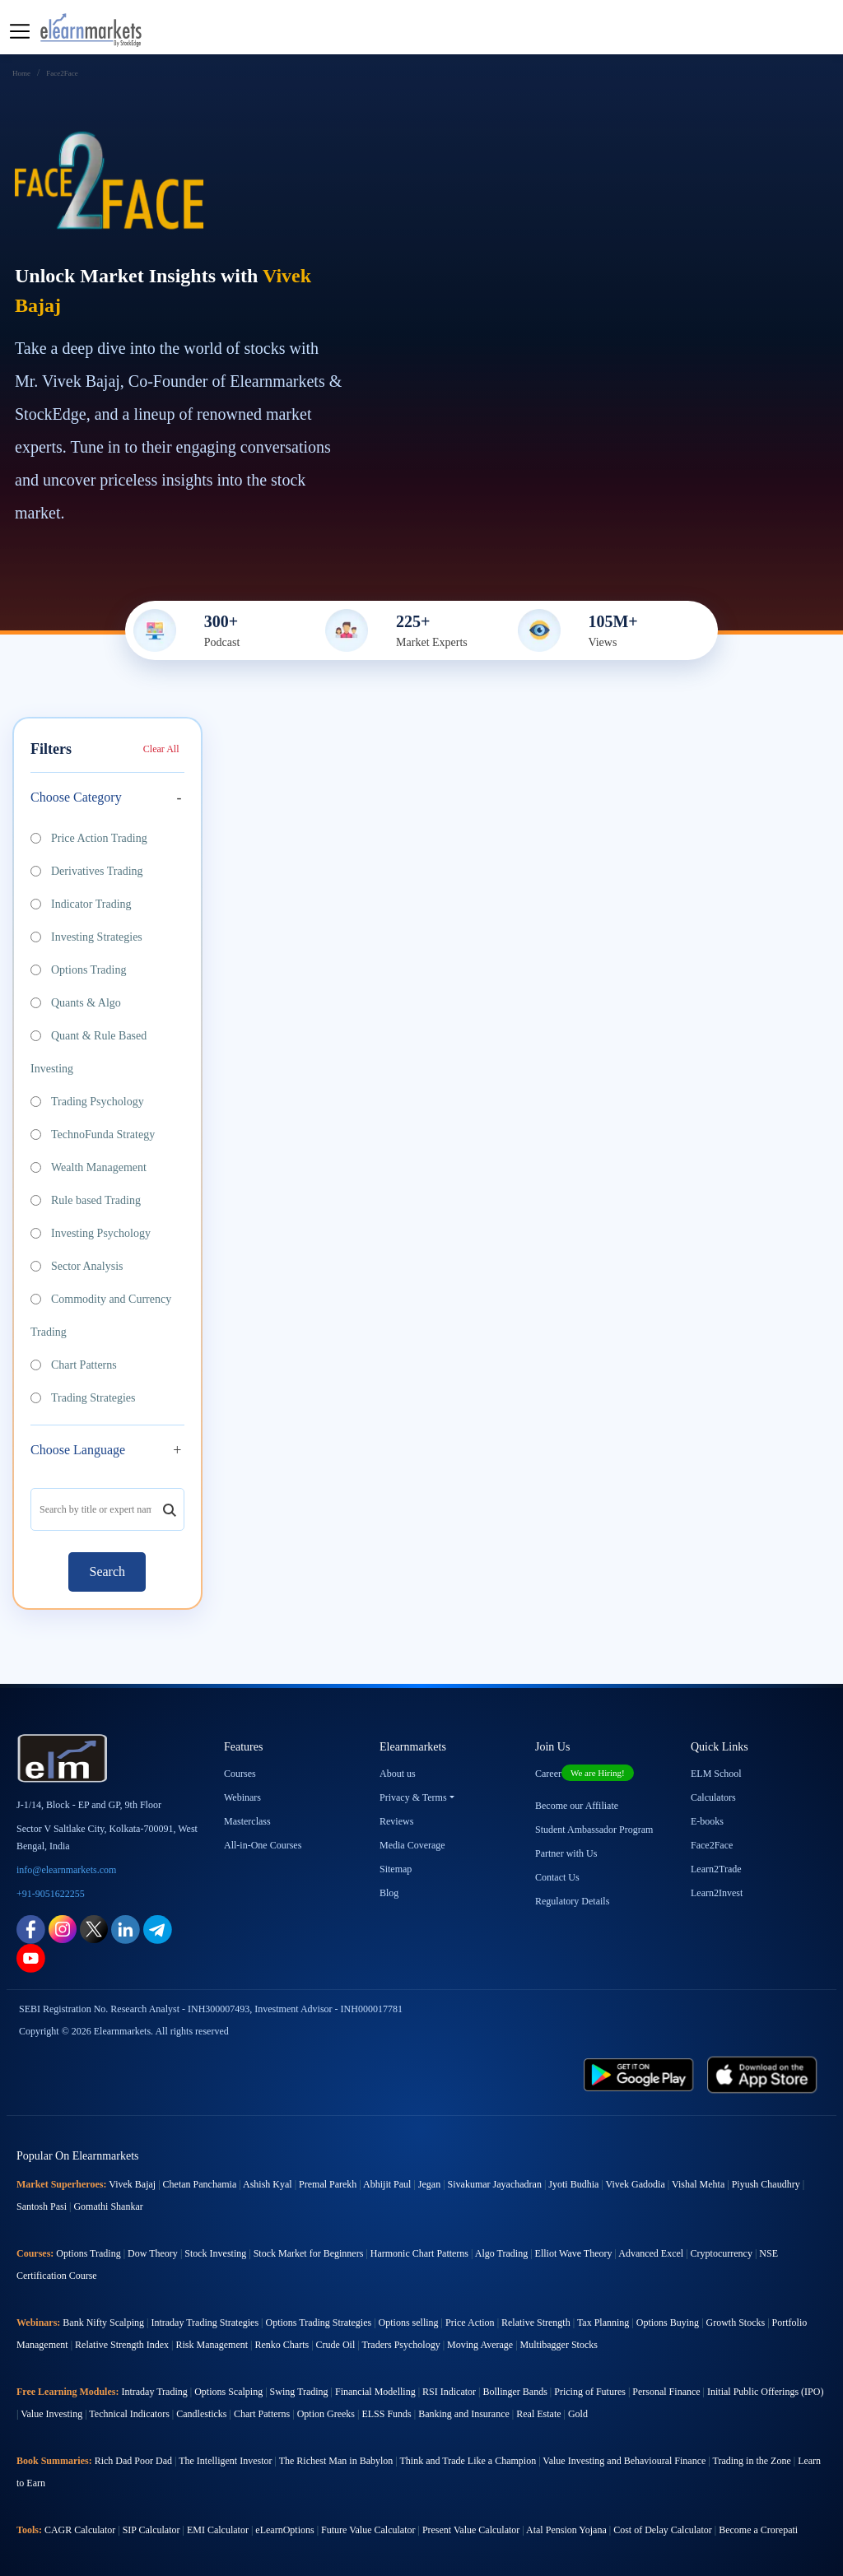  What do you see at coordinates (766, 2184) in the screenshot?
I see `Piyush Chaudhry` at bounding box center [766, 2184].